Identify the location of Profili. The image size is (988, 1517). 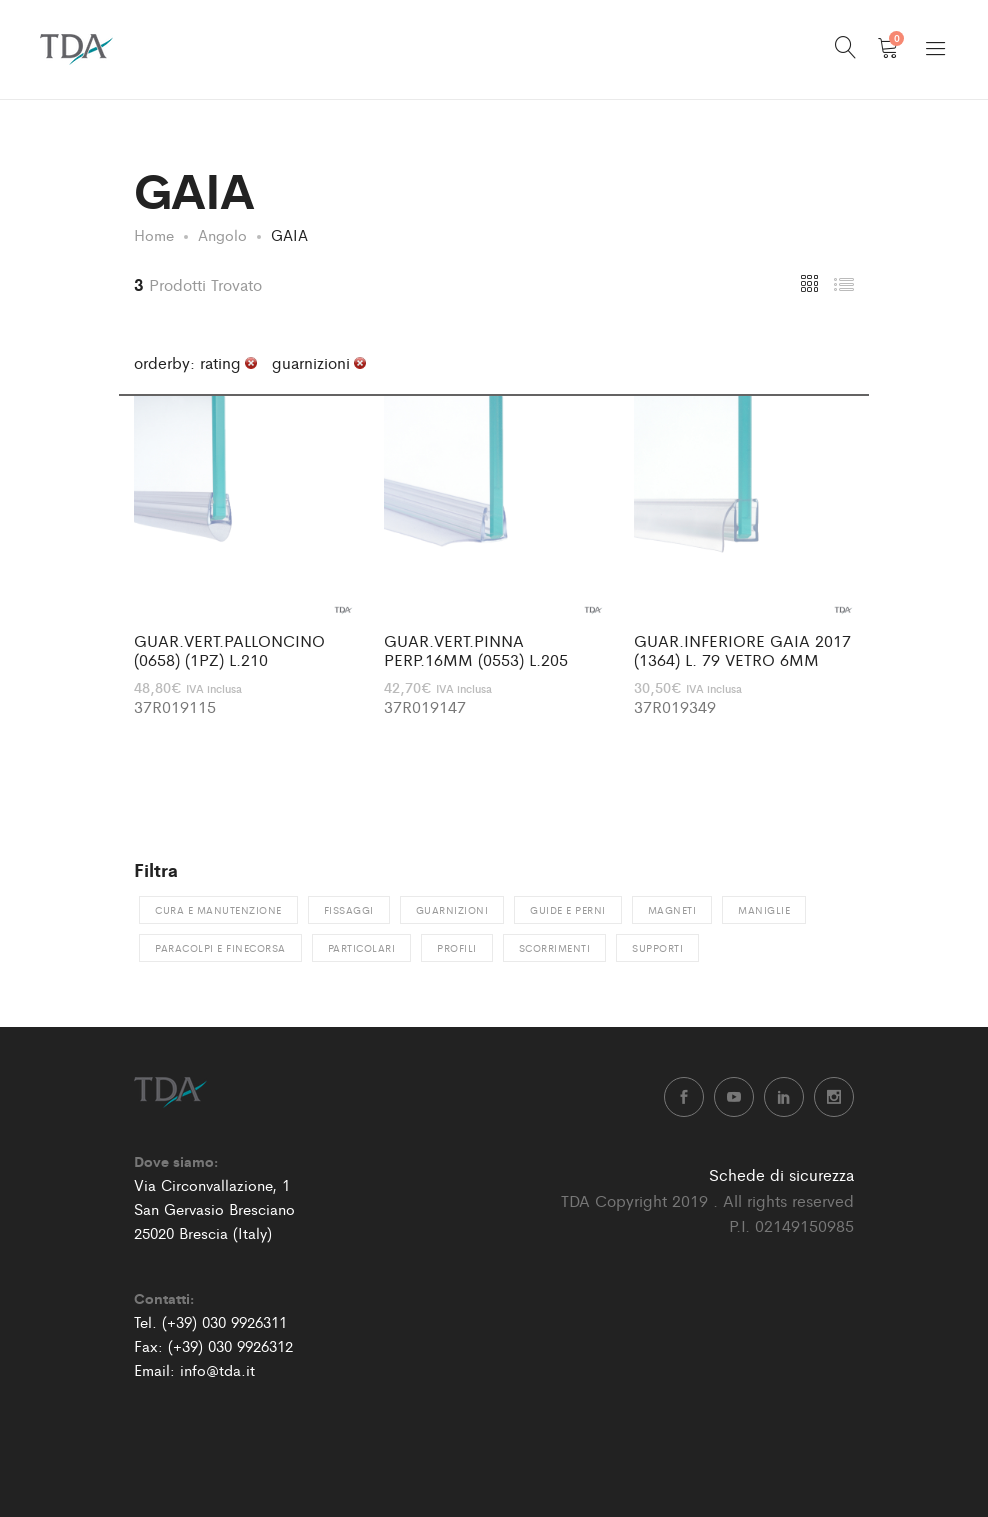
(457, 948).